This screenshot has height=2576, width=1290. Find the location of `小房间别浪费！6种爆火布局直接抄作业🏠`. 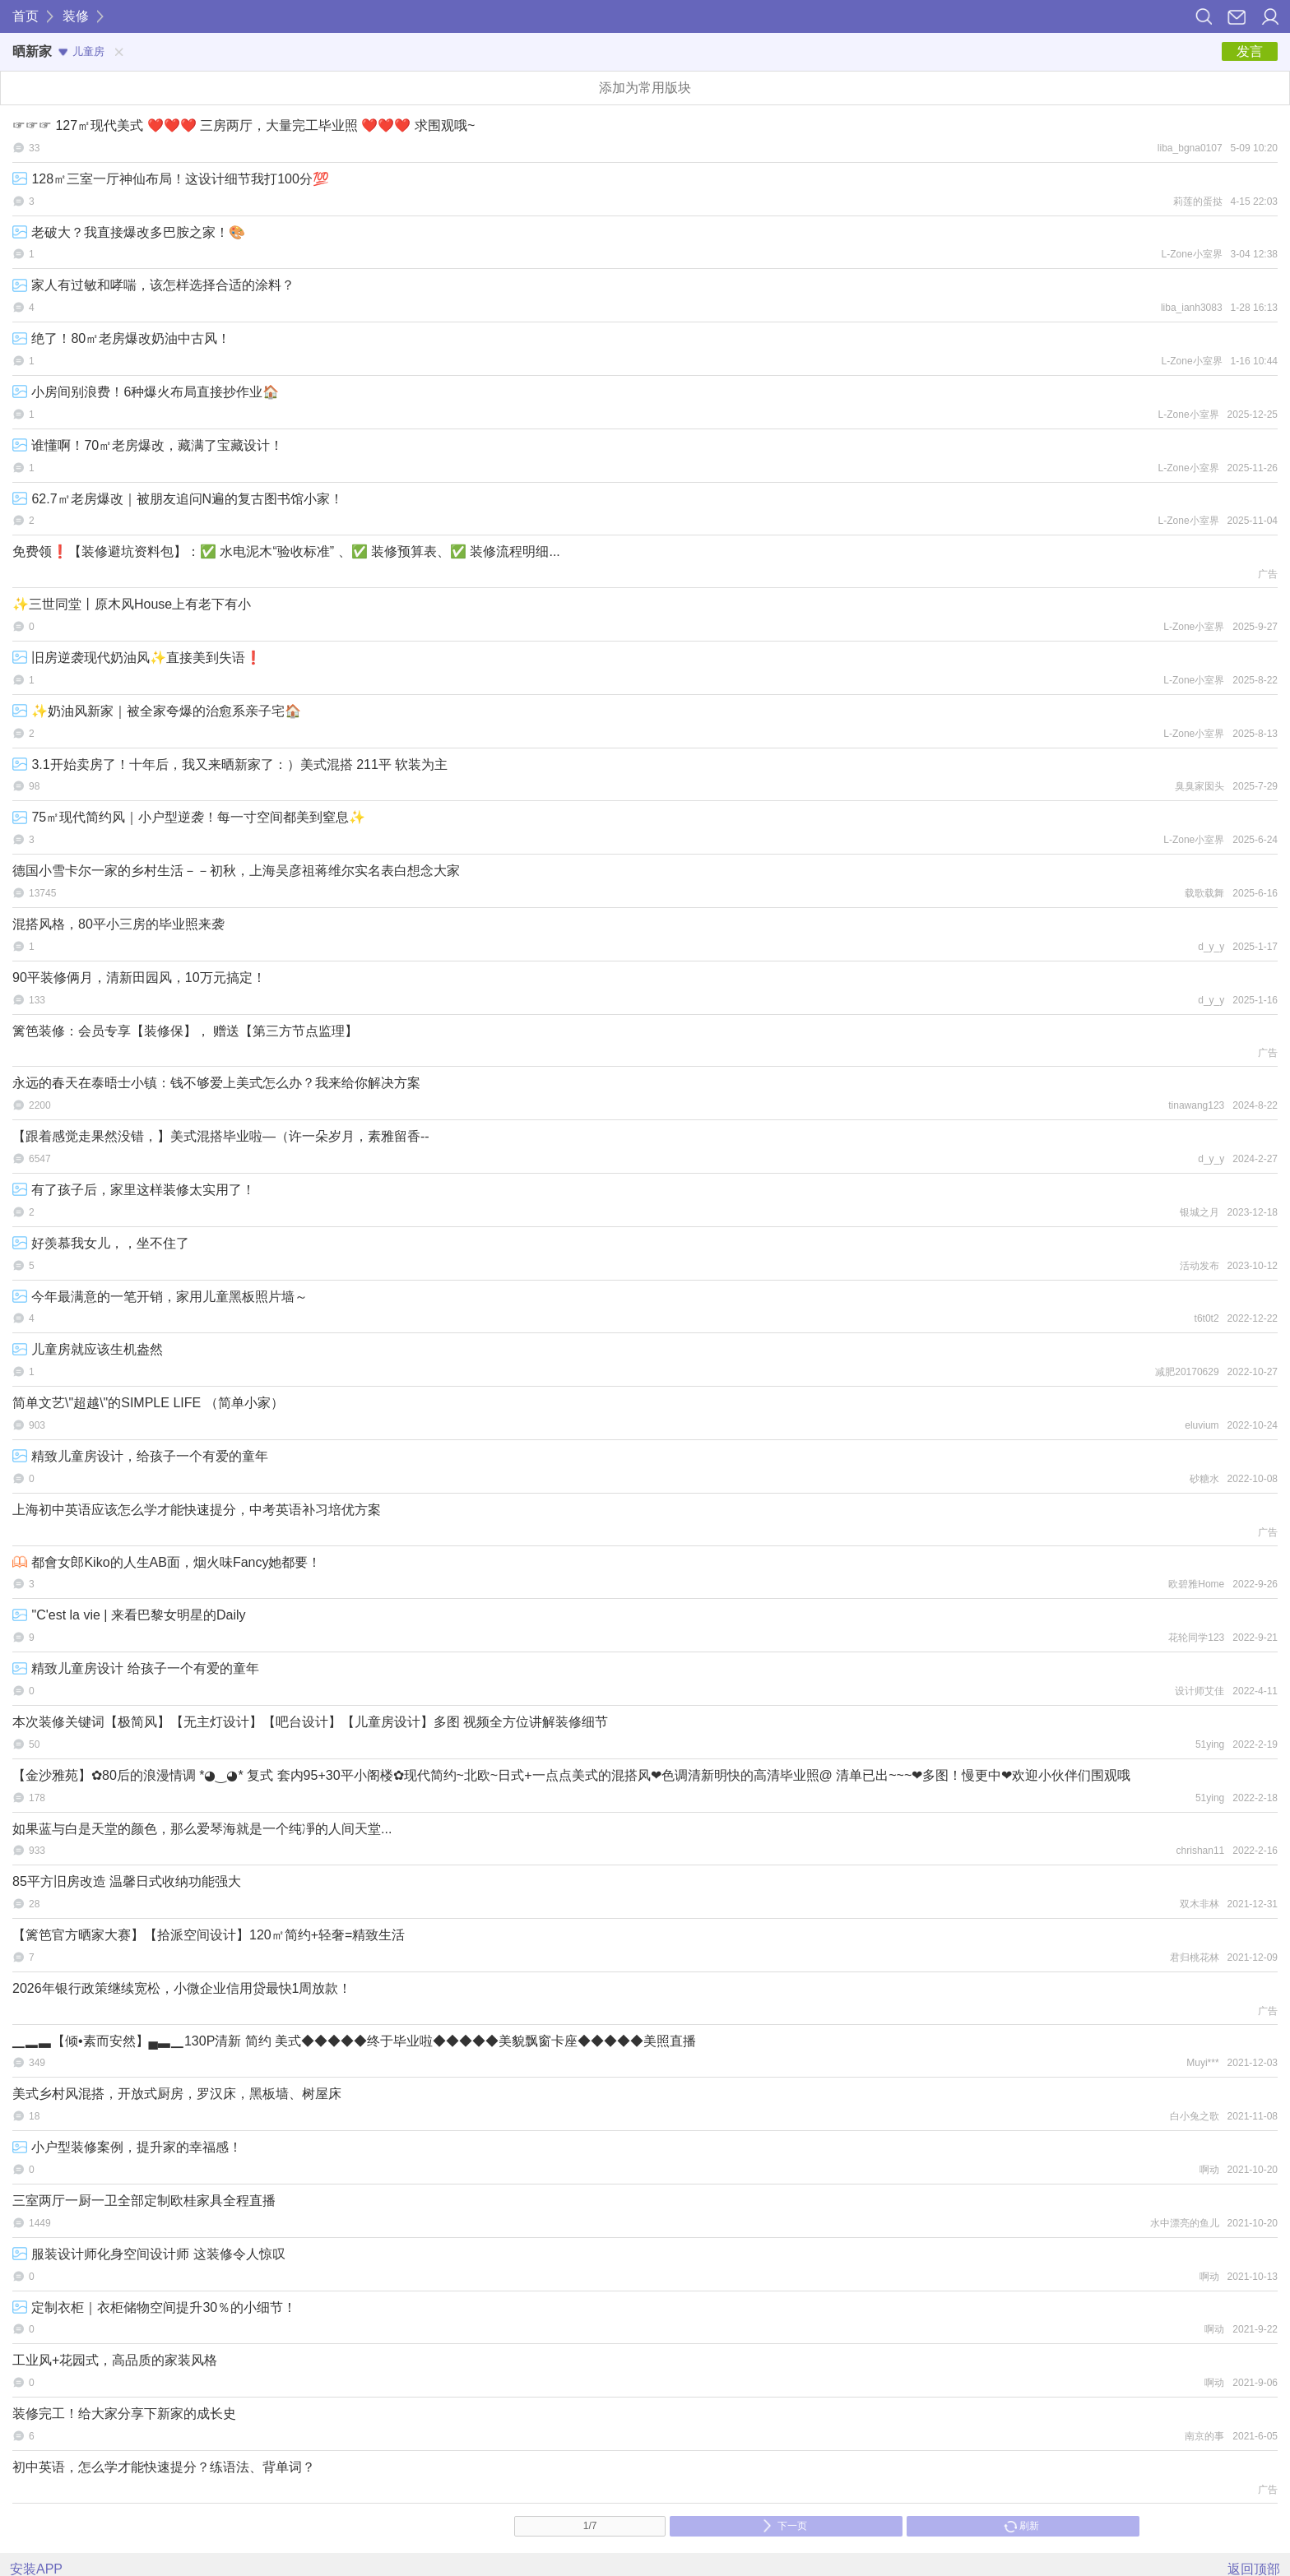

小房间别浪费！6种爆火布局直接抄作业🏠 is located at coordinates (145, 392).